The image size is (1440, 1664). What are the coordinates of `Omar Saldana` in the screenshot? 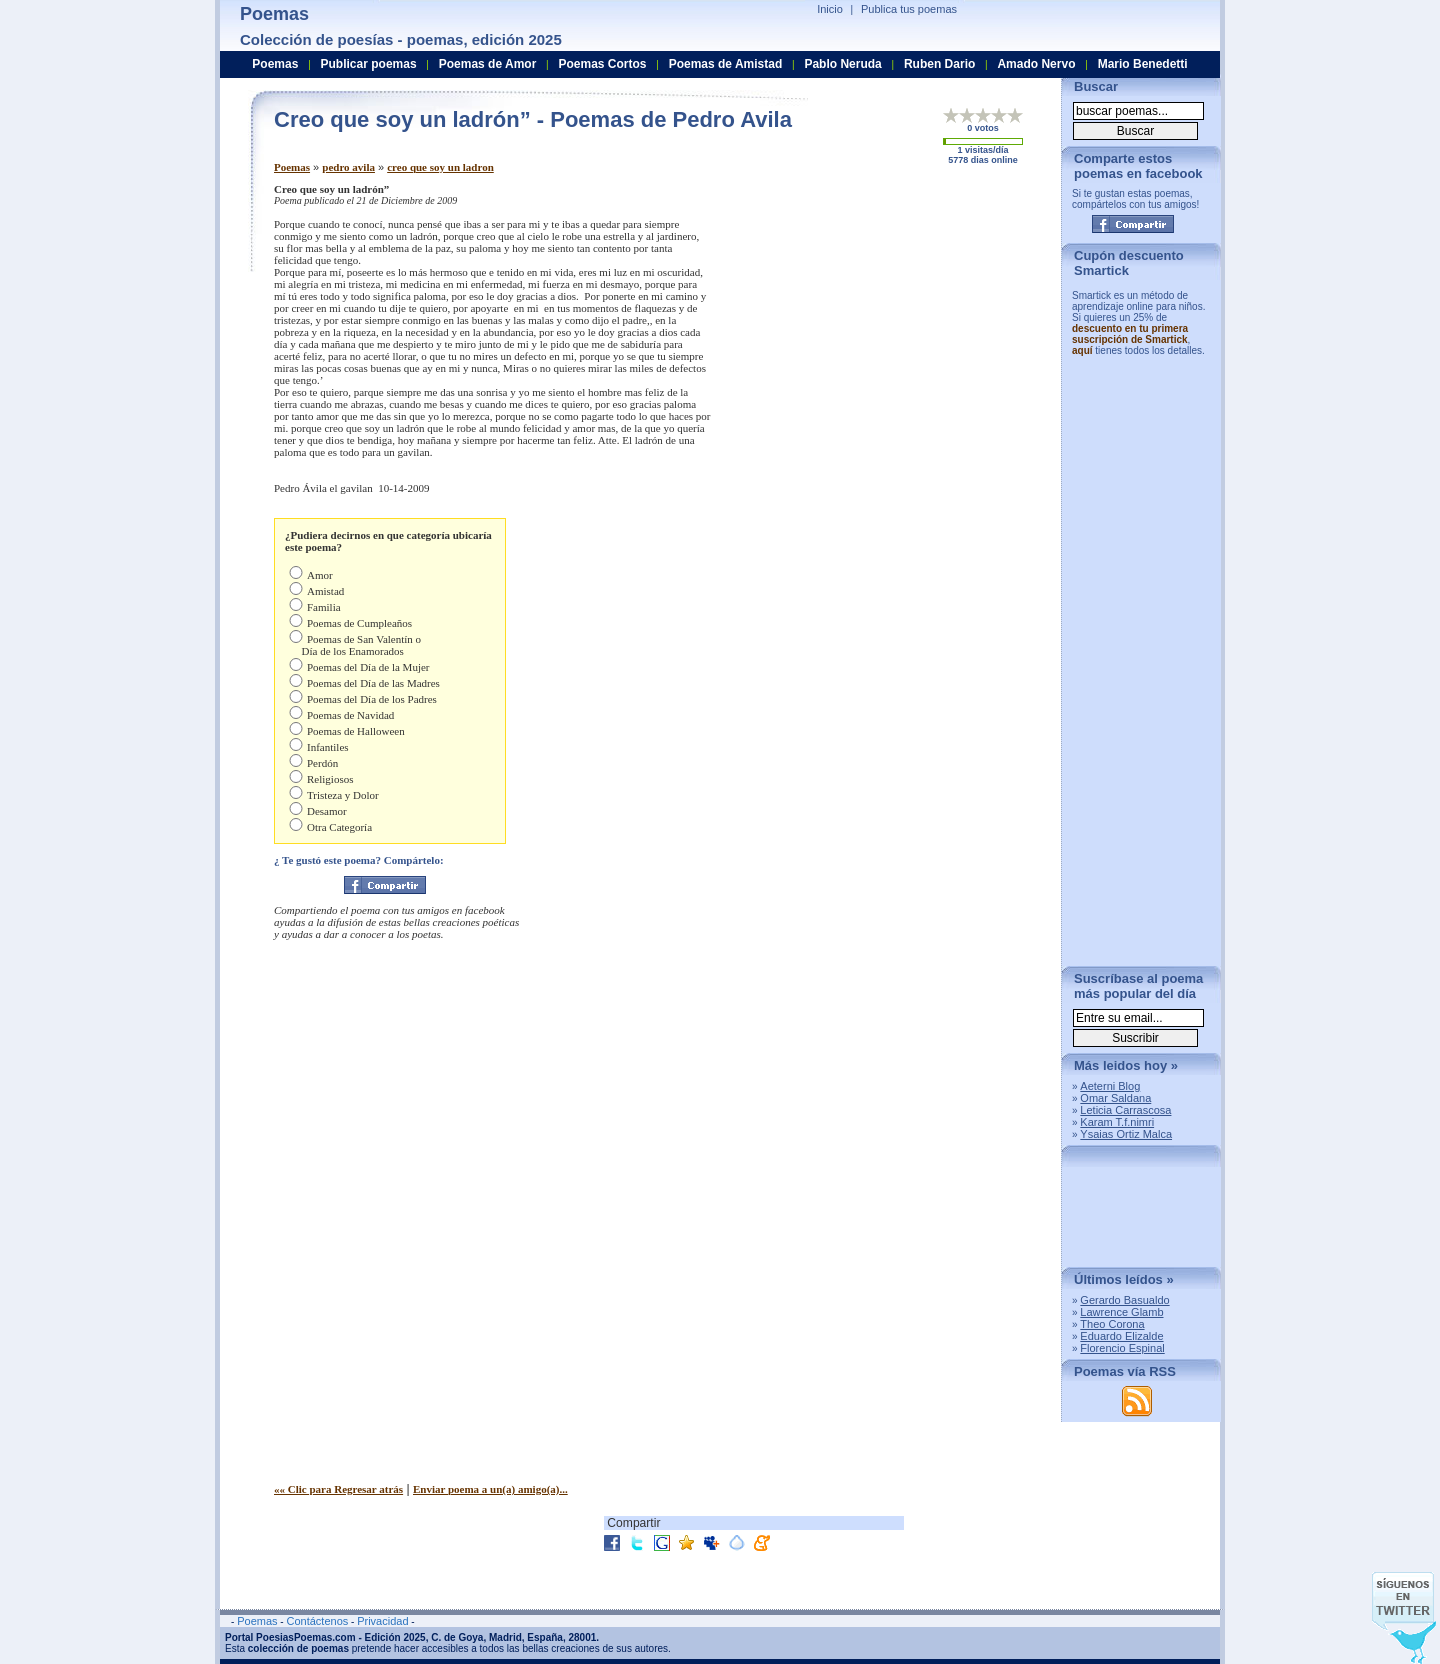 It's located at (1115, 1098).